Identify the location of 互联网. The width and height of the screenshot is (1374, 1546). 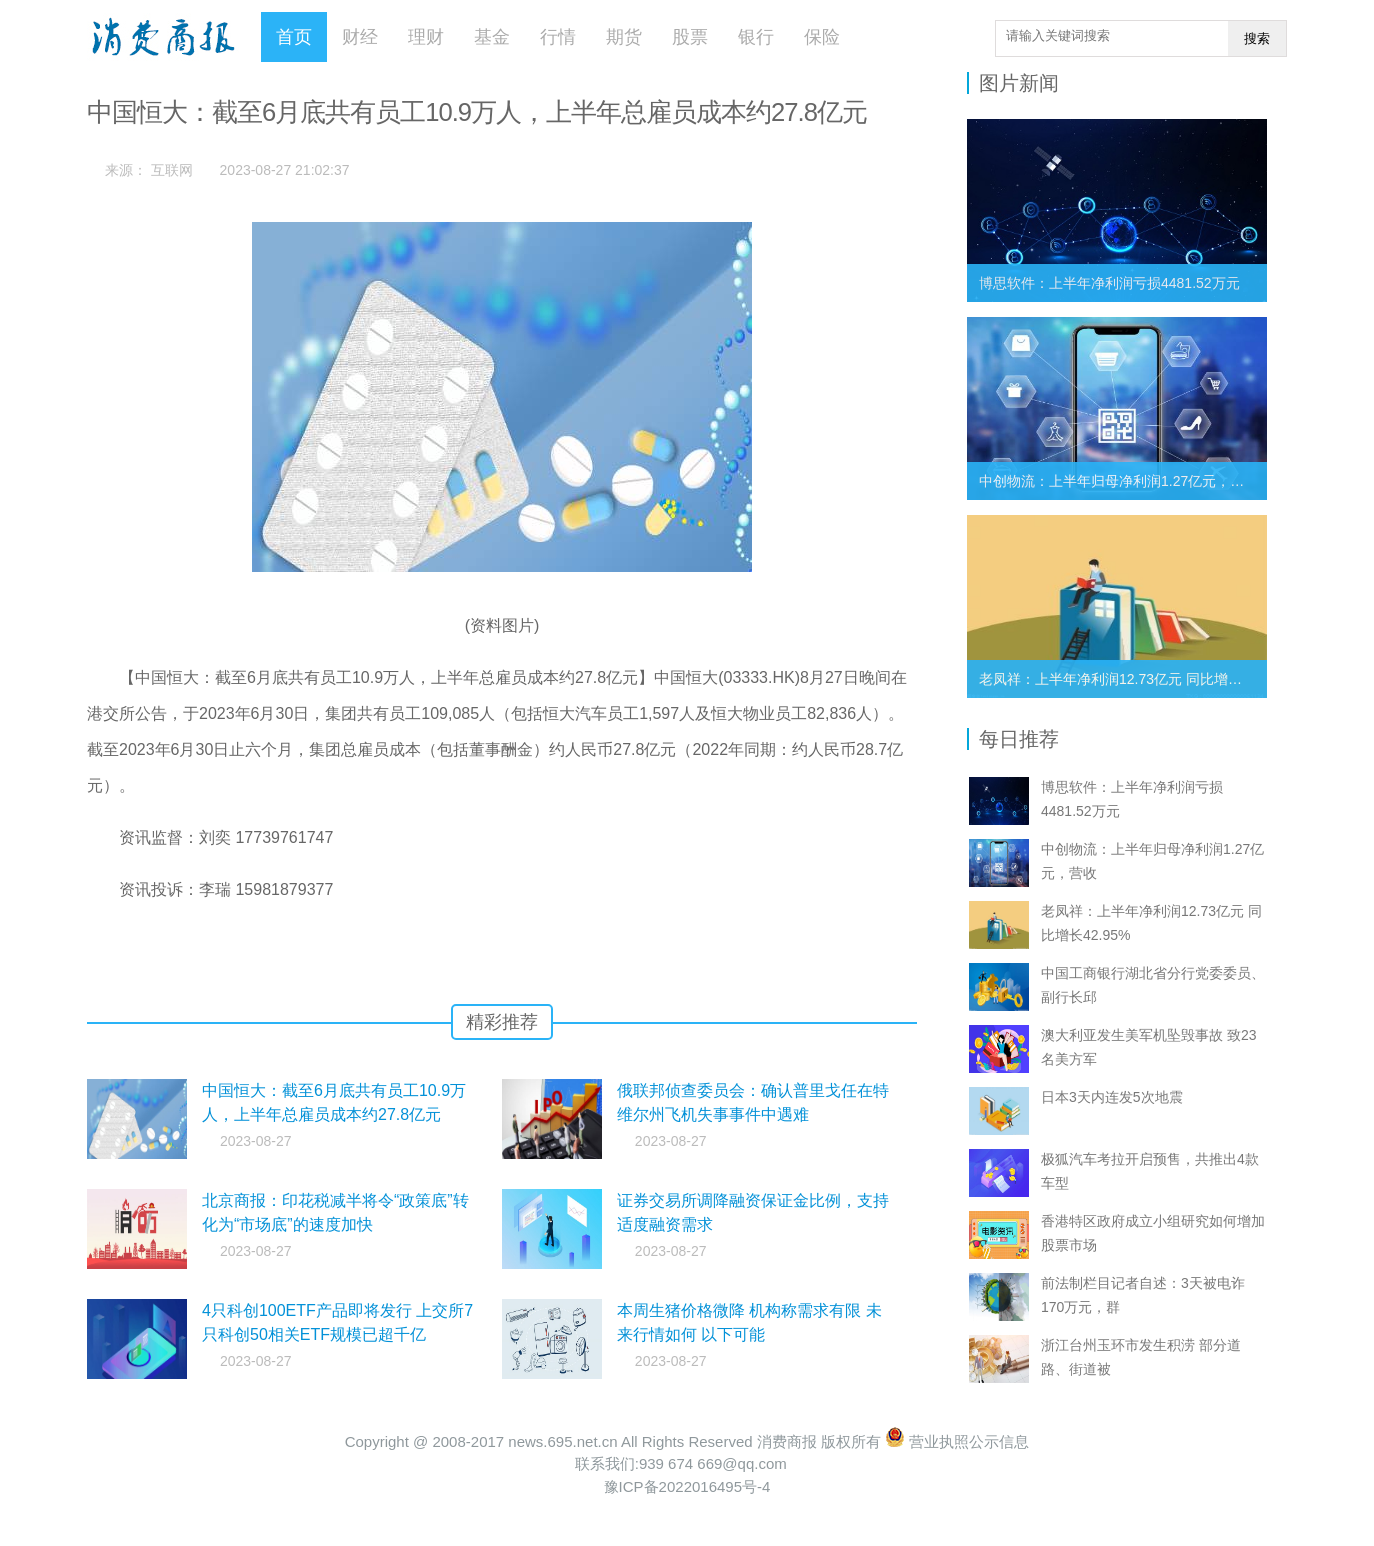
(172, 170).